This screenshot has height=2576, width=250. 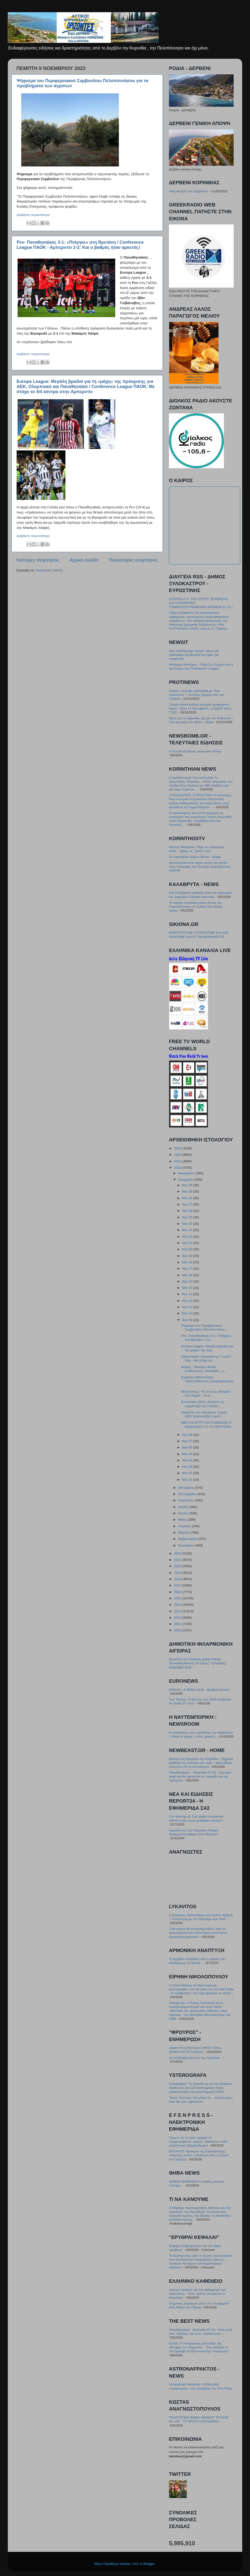 I want to click on Κυριάκος Μητσοτάκης: Προϋπόθεση για μακροημέρευση ..., so click(x=207, y=1381).